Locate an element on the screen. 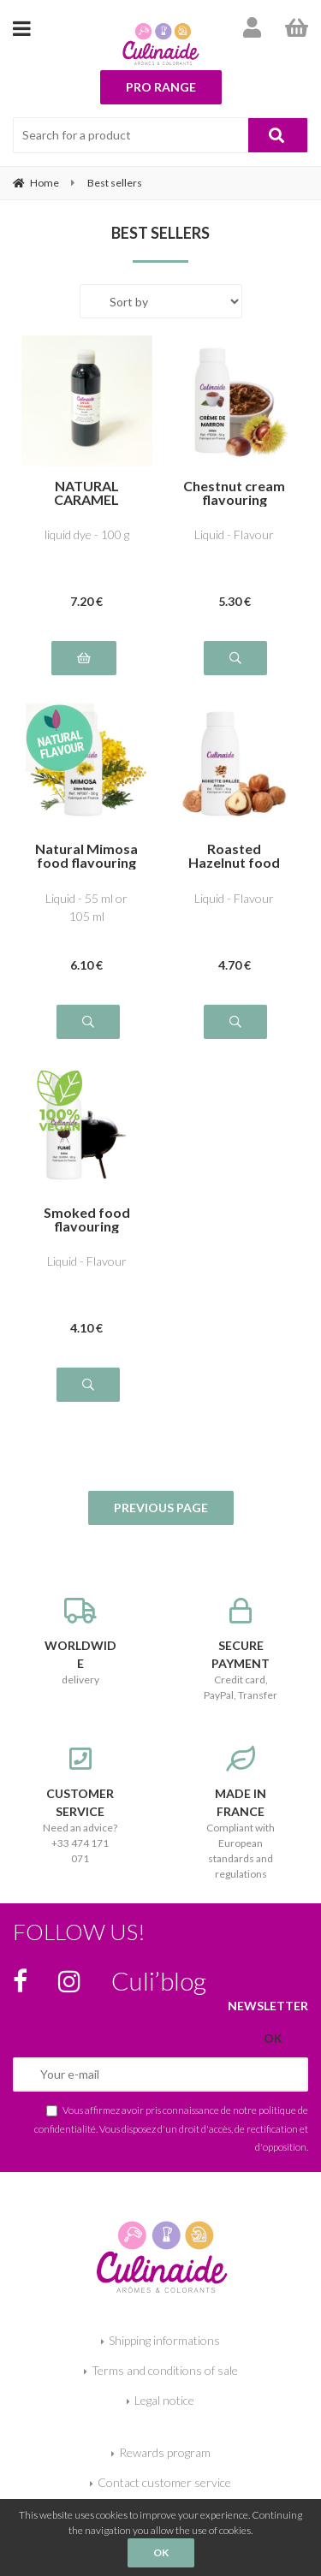 The width and height of the screenshot is (321, 2576). Liquid - Flavour is located at coordinates (234, 534).